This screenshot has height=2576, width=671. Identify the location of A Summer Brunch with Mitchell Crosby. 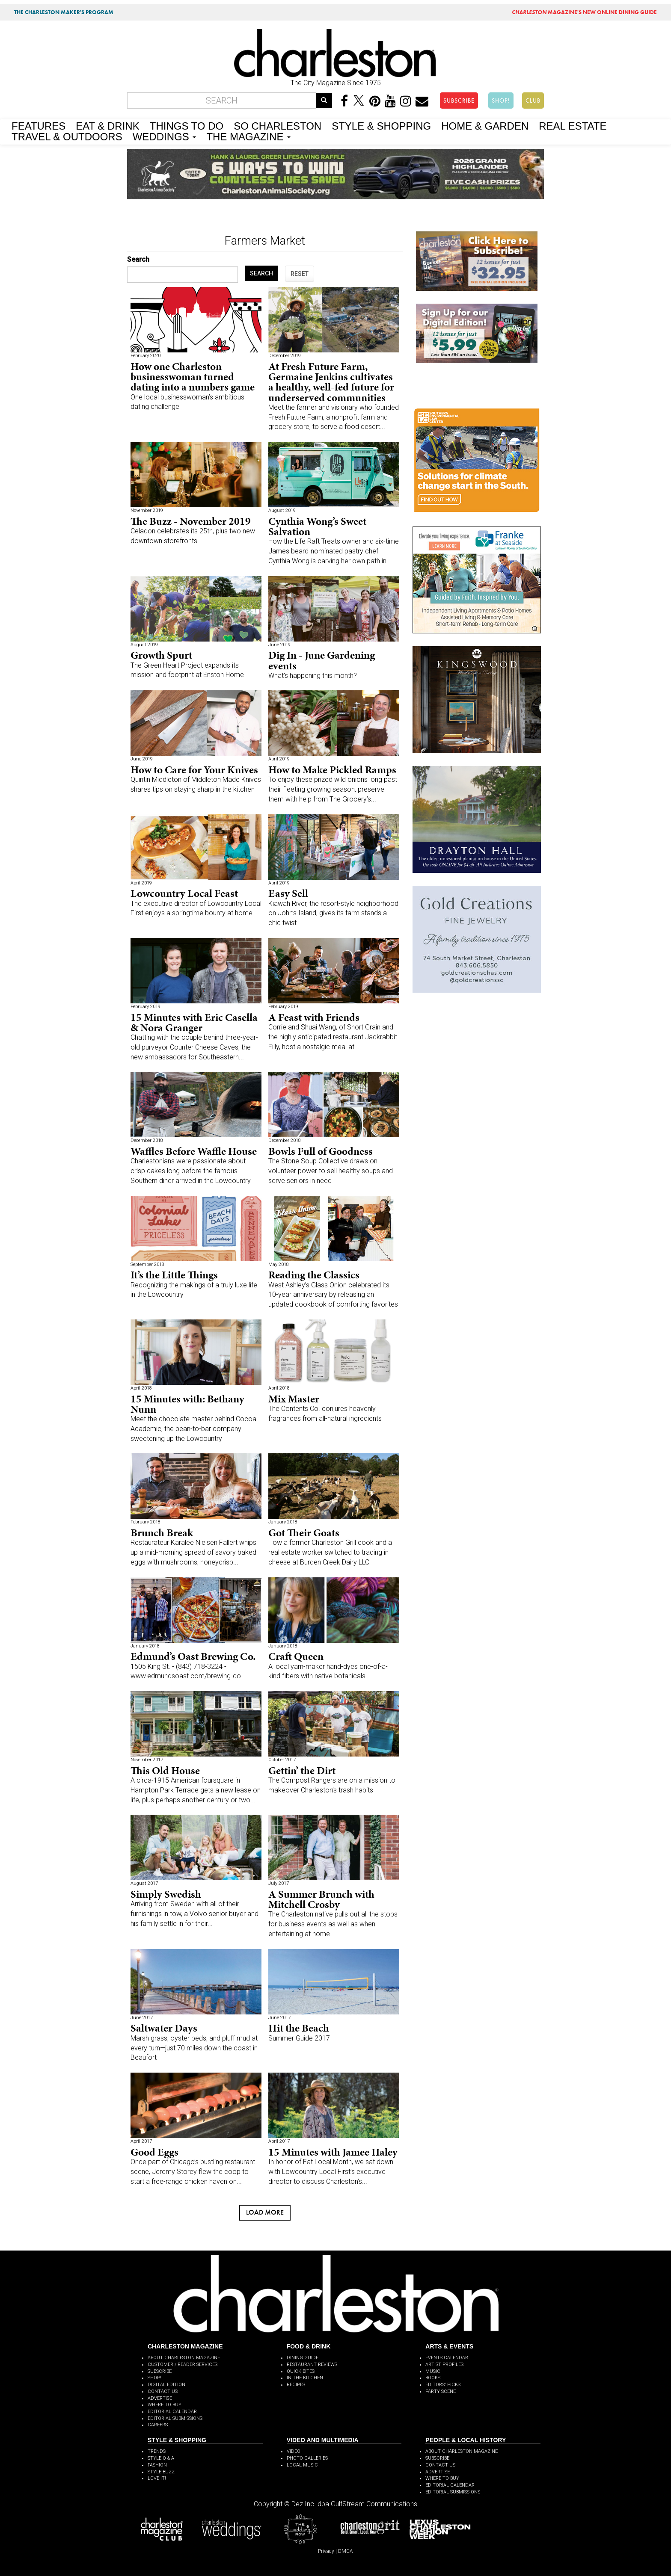
(321, 1899).